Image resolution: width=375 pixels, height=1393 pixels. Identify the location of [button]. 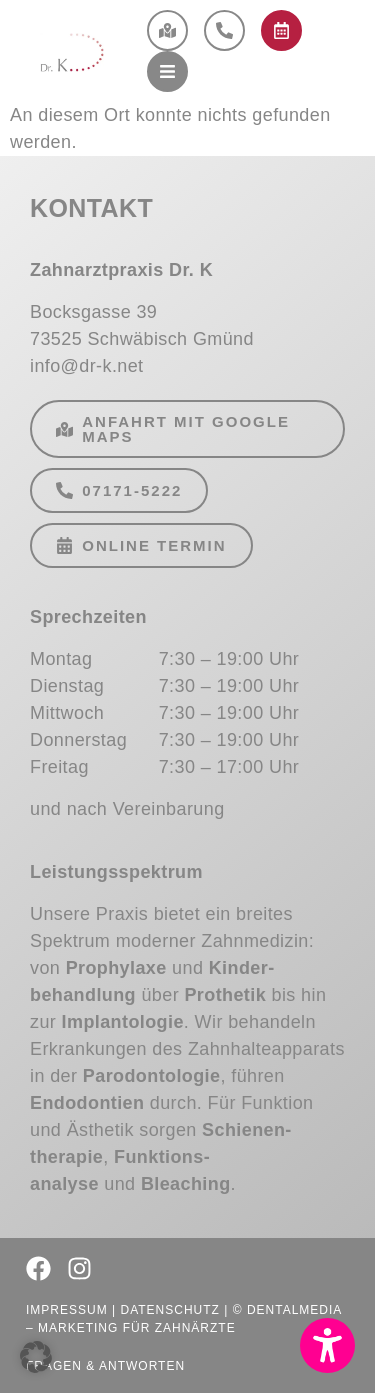
(327, 1345).